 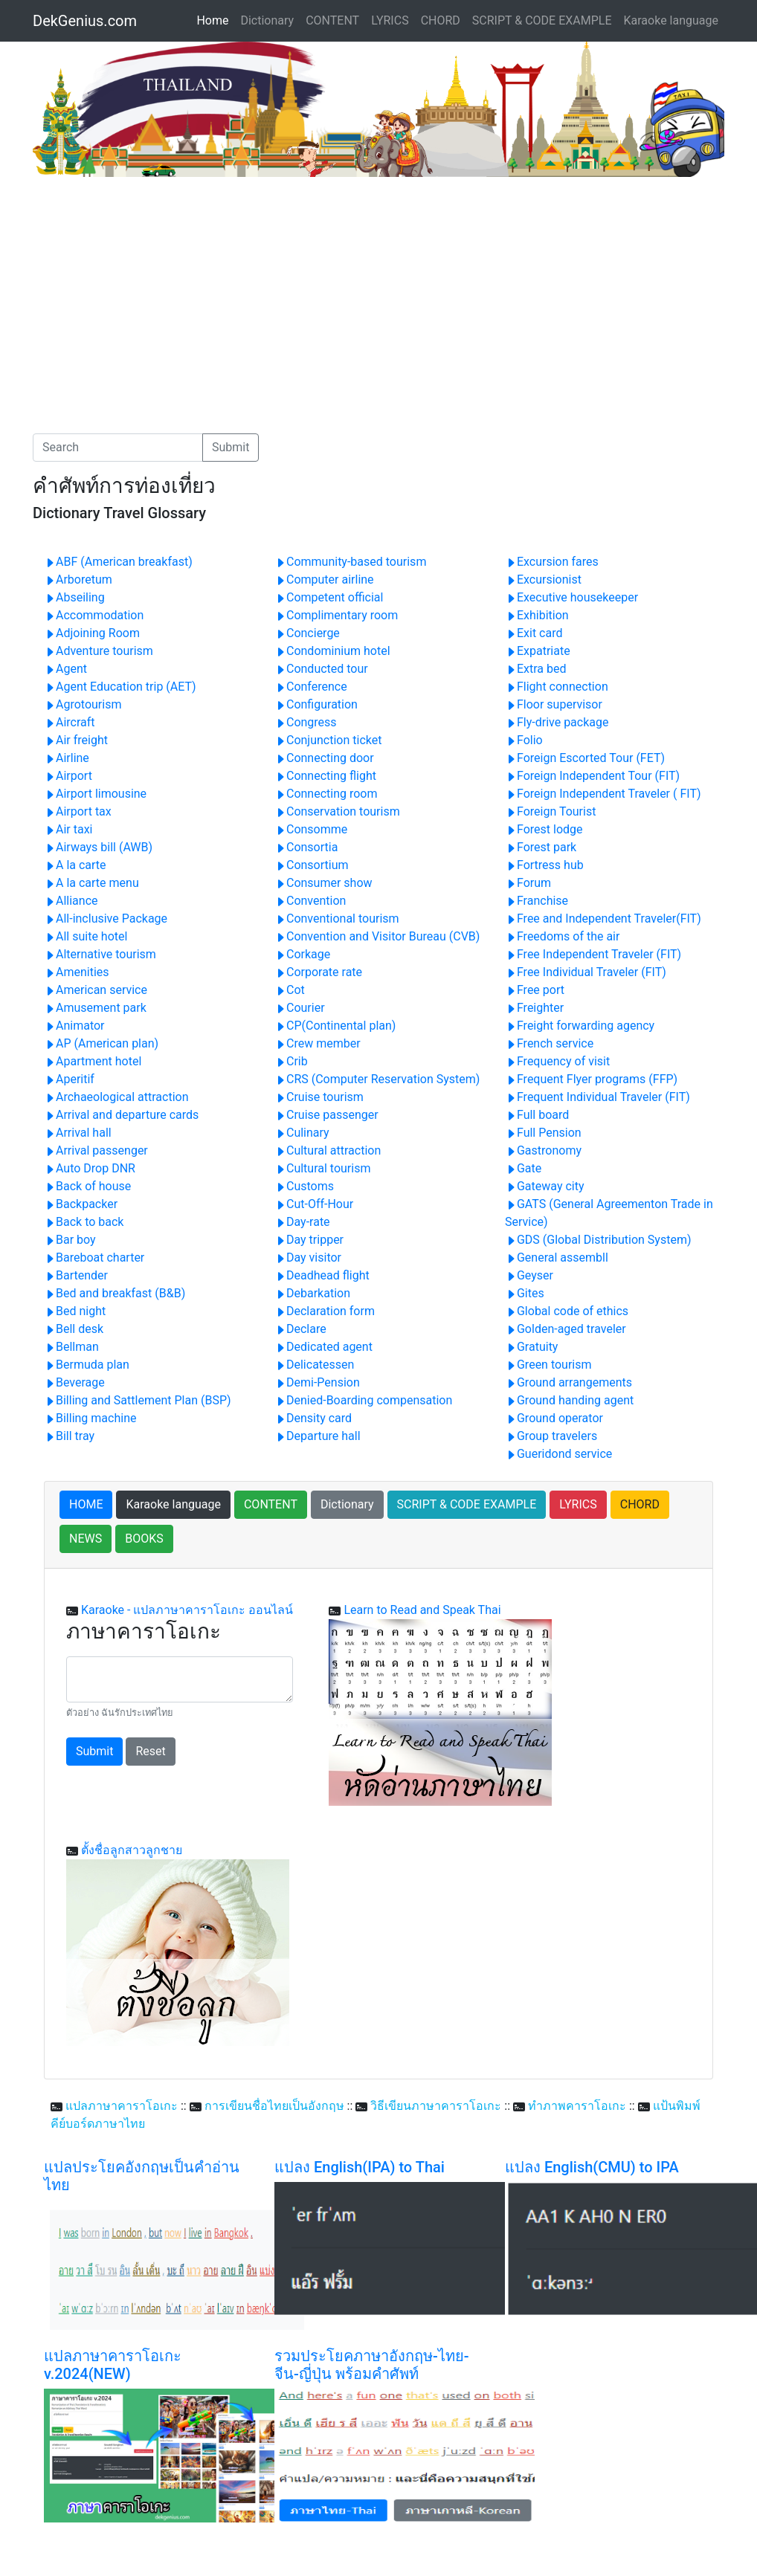 I want to click on Home, so click(x=215, y=19).